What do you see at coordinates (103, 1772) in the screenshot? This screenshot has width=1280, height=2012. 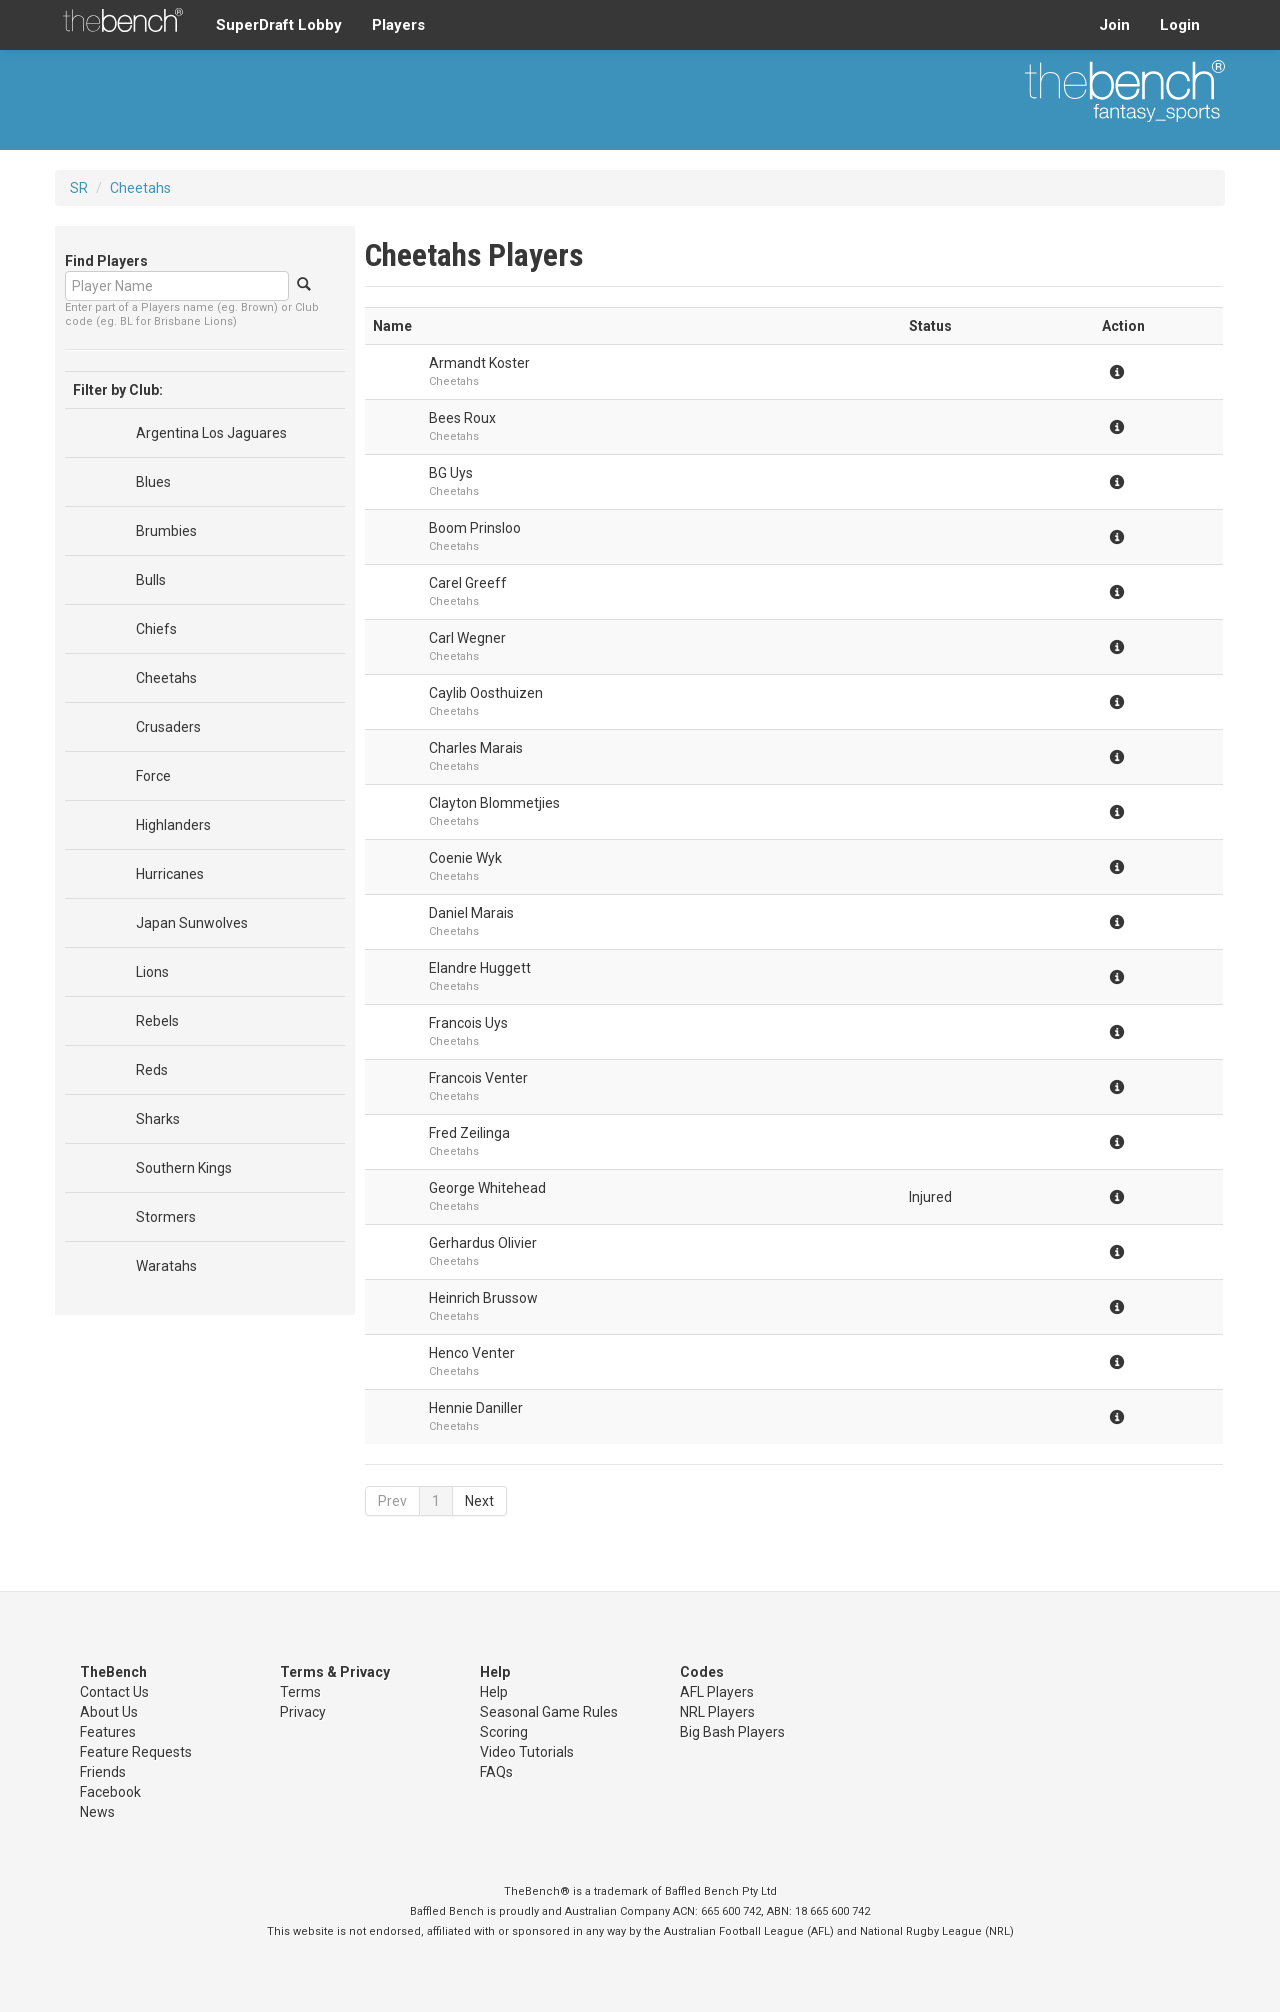 I see `Friends` at bounding box center [103, 1772].